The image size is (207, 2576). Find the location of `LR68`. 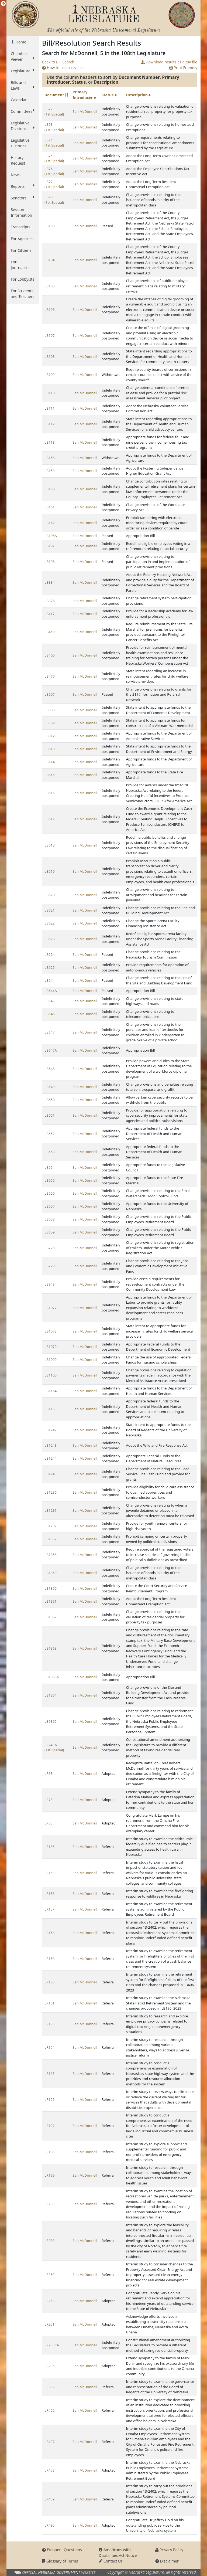

LR68 is located at coordinates (48, 1773).